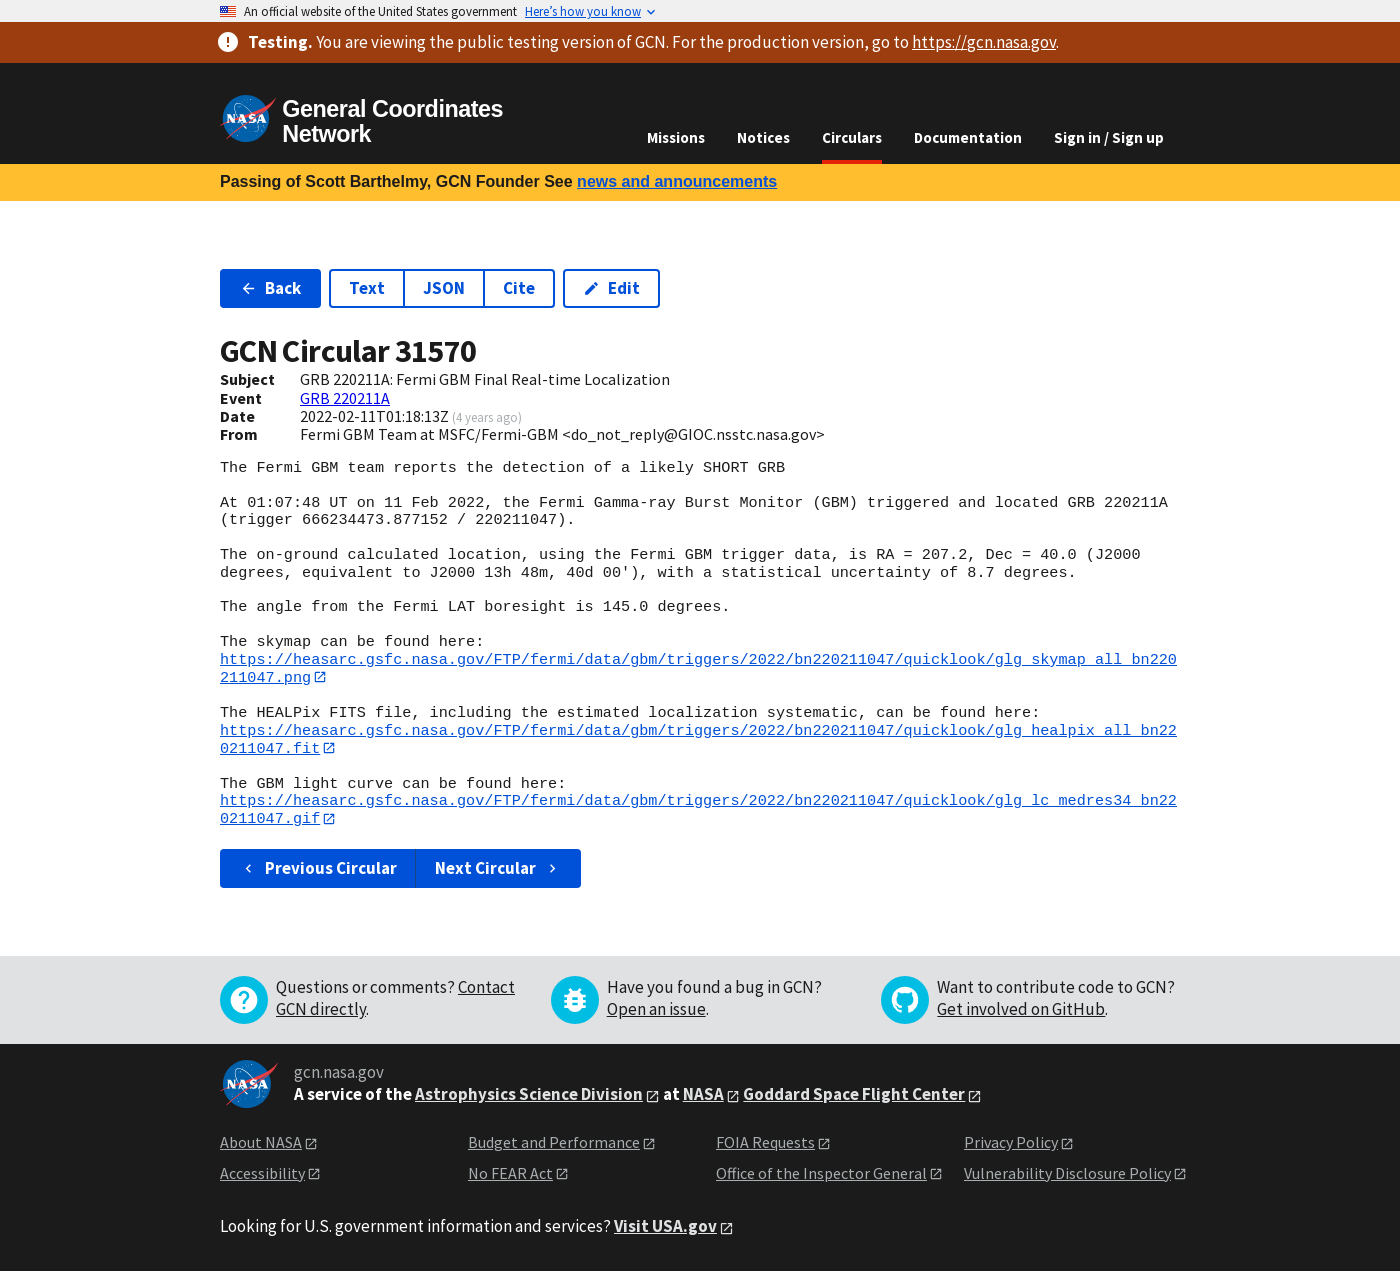 Image resolution: width=1400 pixels, height=1272 pixels. Describe the element at coordinates (984, 42) in the screenshot. I see `https://gcn.nasa.gov` at that location.